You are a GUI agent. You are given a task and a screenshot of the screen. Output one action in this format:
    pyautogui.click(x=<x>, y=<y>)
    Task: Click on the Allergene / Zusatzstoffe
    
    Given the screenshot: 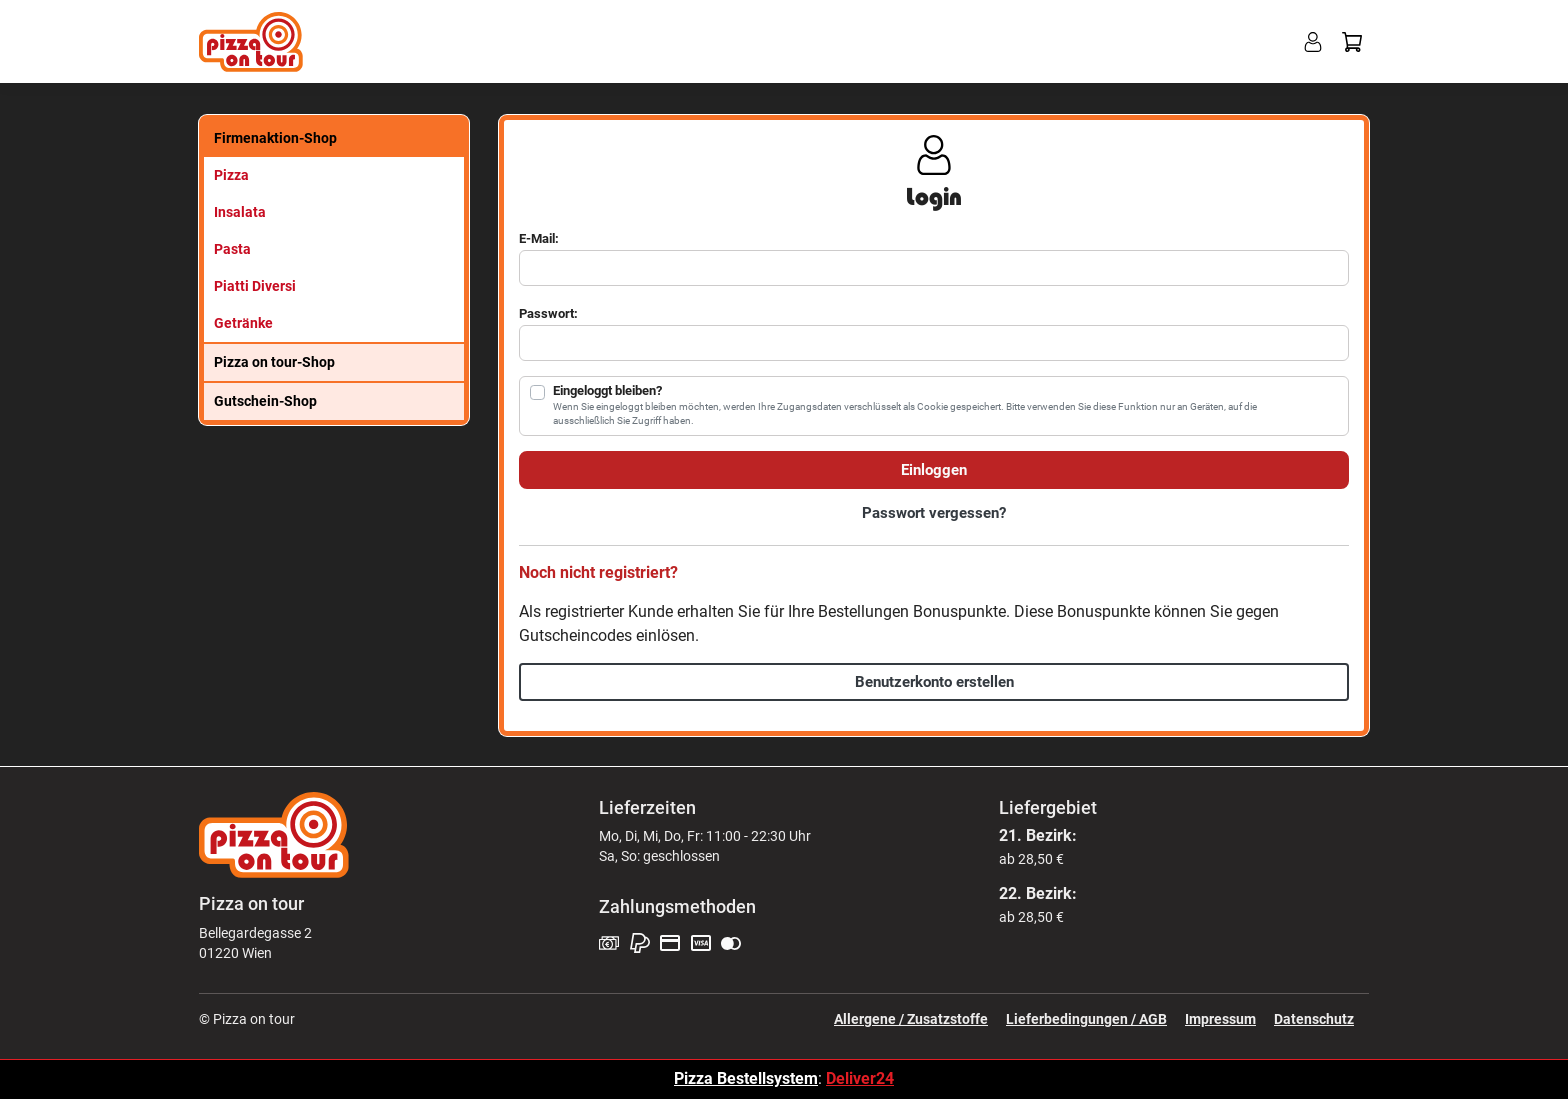 What is the action you would take?
    pyautogui.click(x=911, y=1019)
    